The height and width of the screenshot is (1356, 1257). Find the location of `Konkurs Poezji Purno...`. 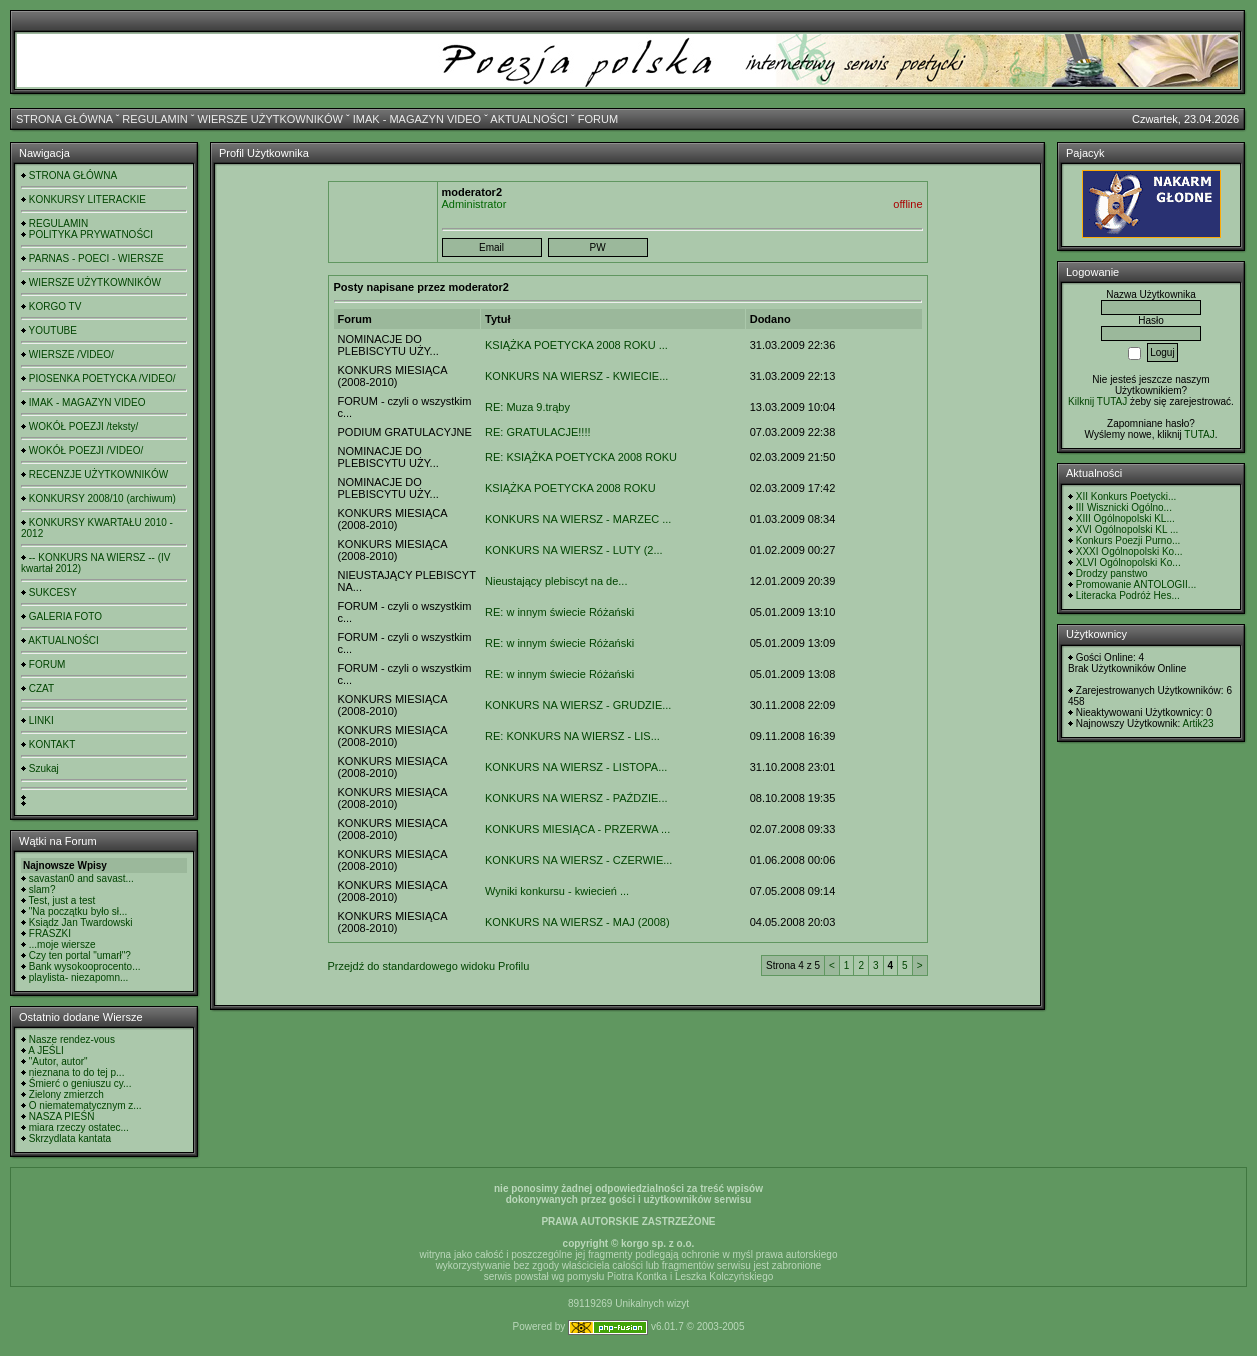

Konkurs Poezji Purno... is located at coordinates (1128, 540).